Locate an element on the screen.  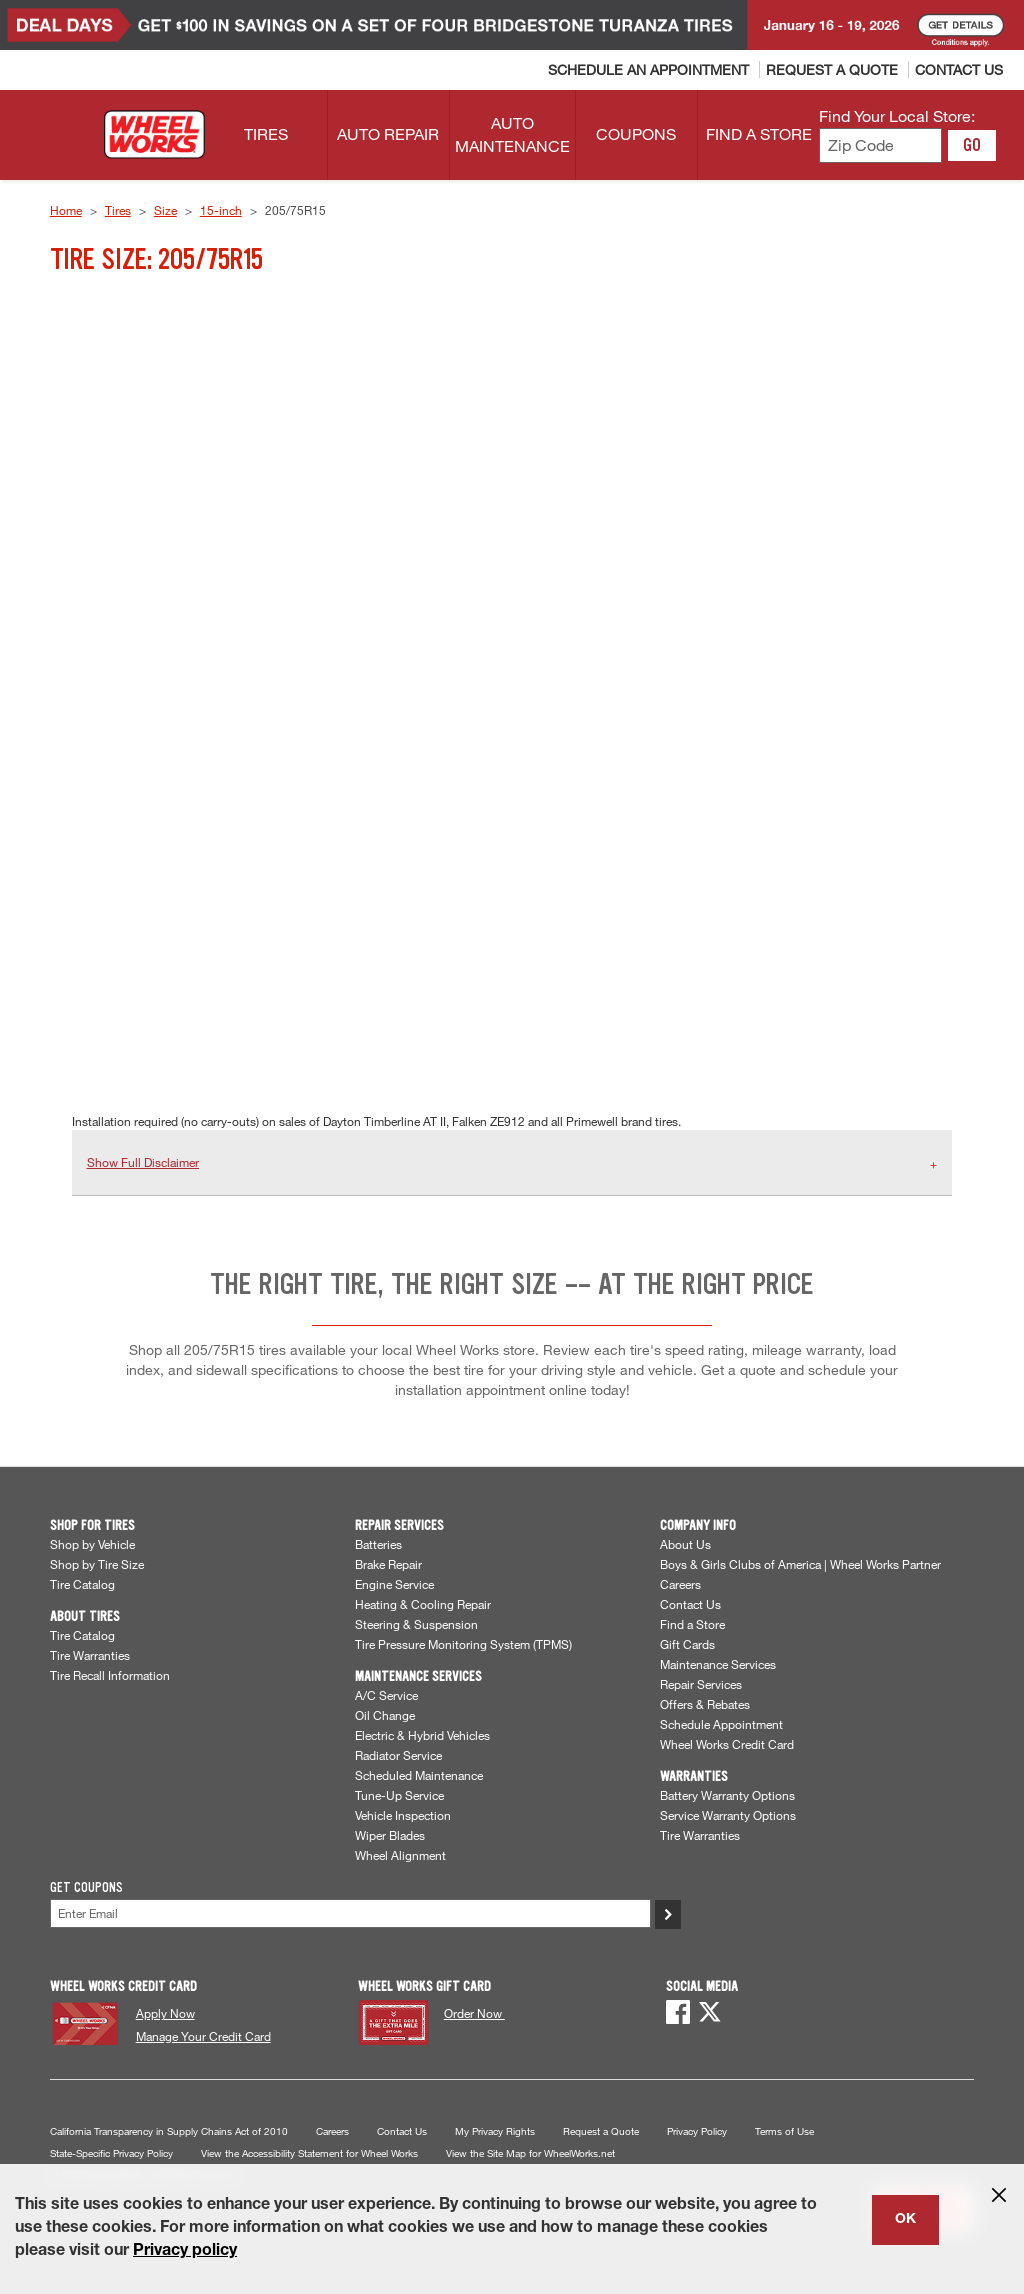
[Enter zip code to find your local store] is located at coordinates (880, 145).